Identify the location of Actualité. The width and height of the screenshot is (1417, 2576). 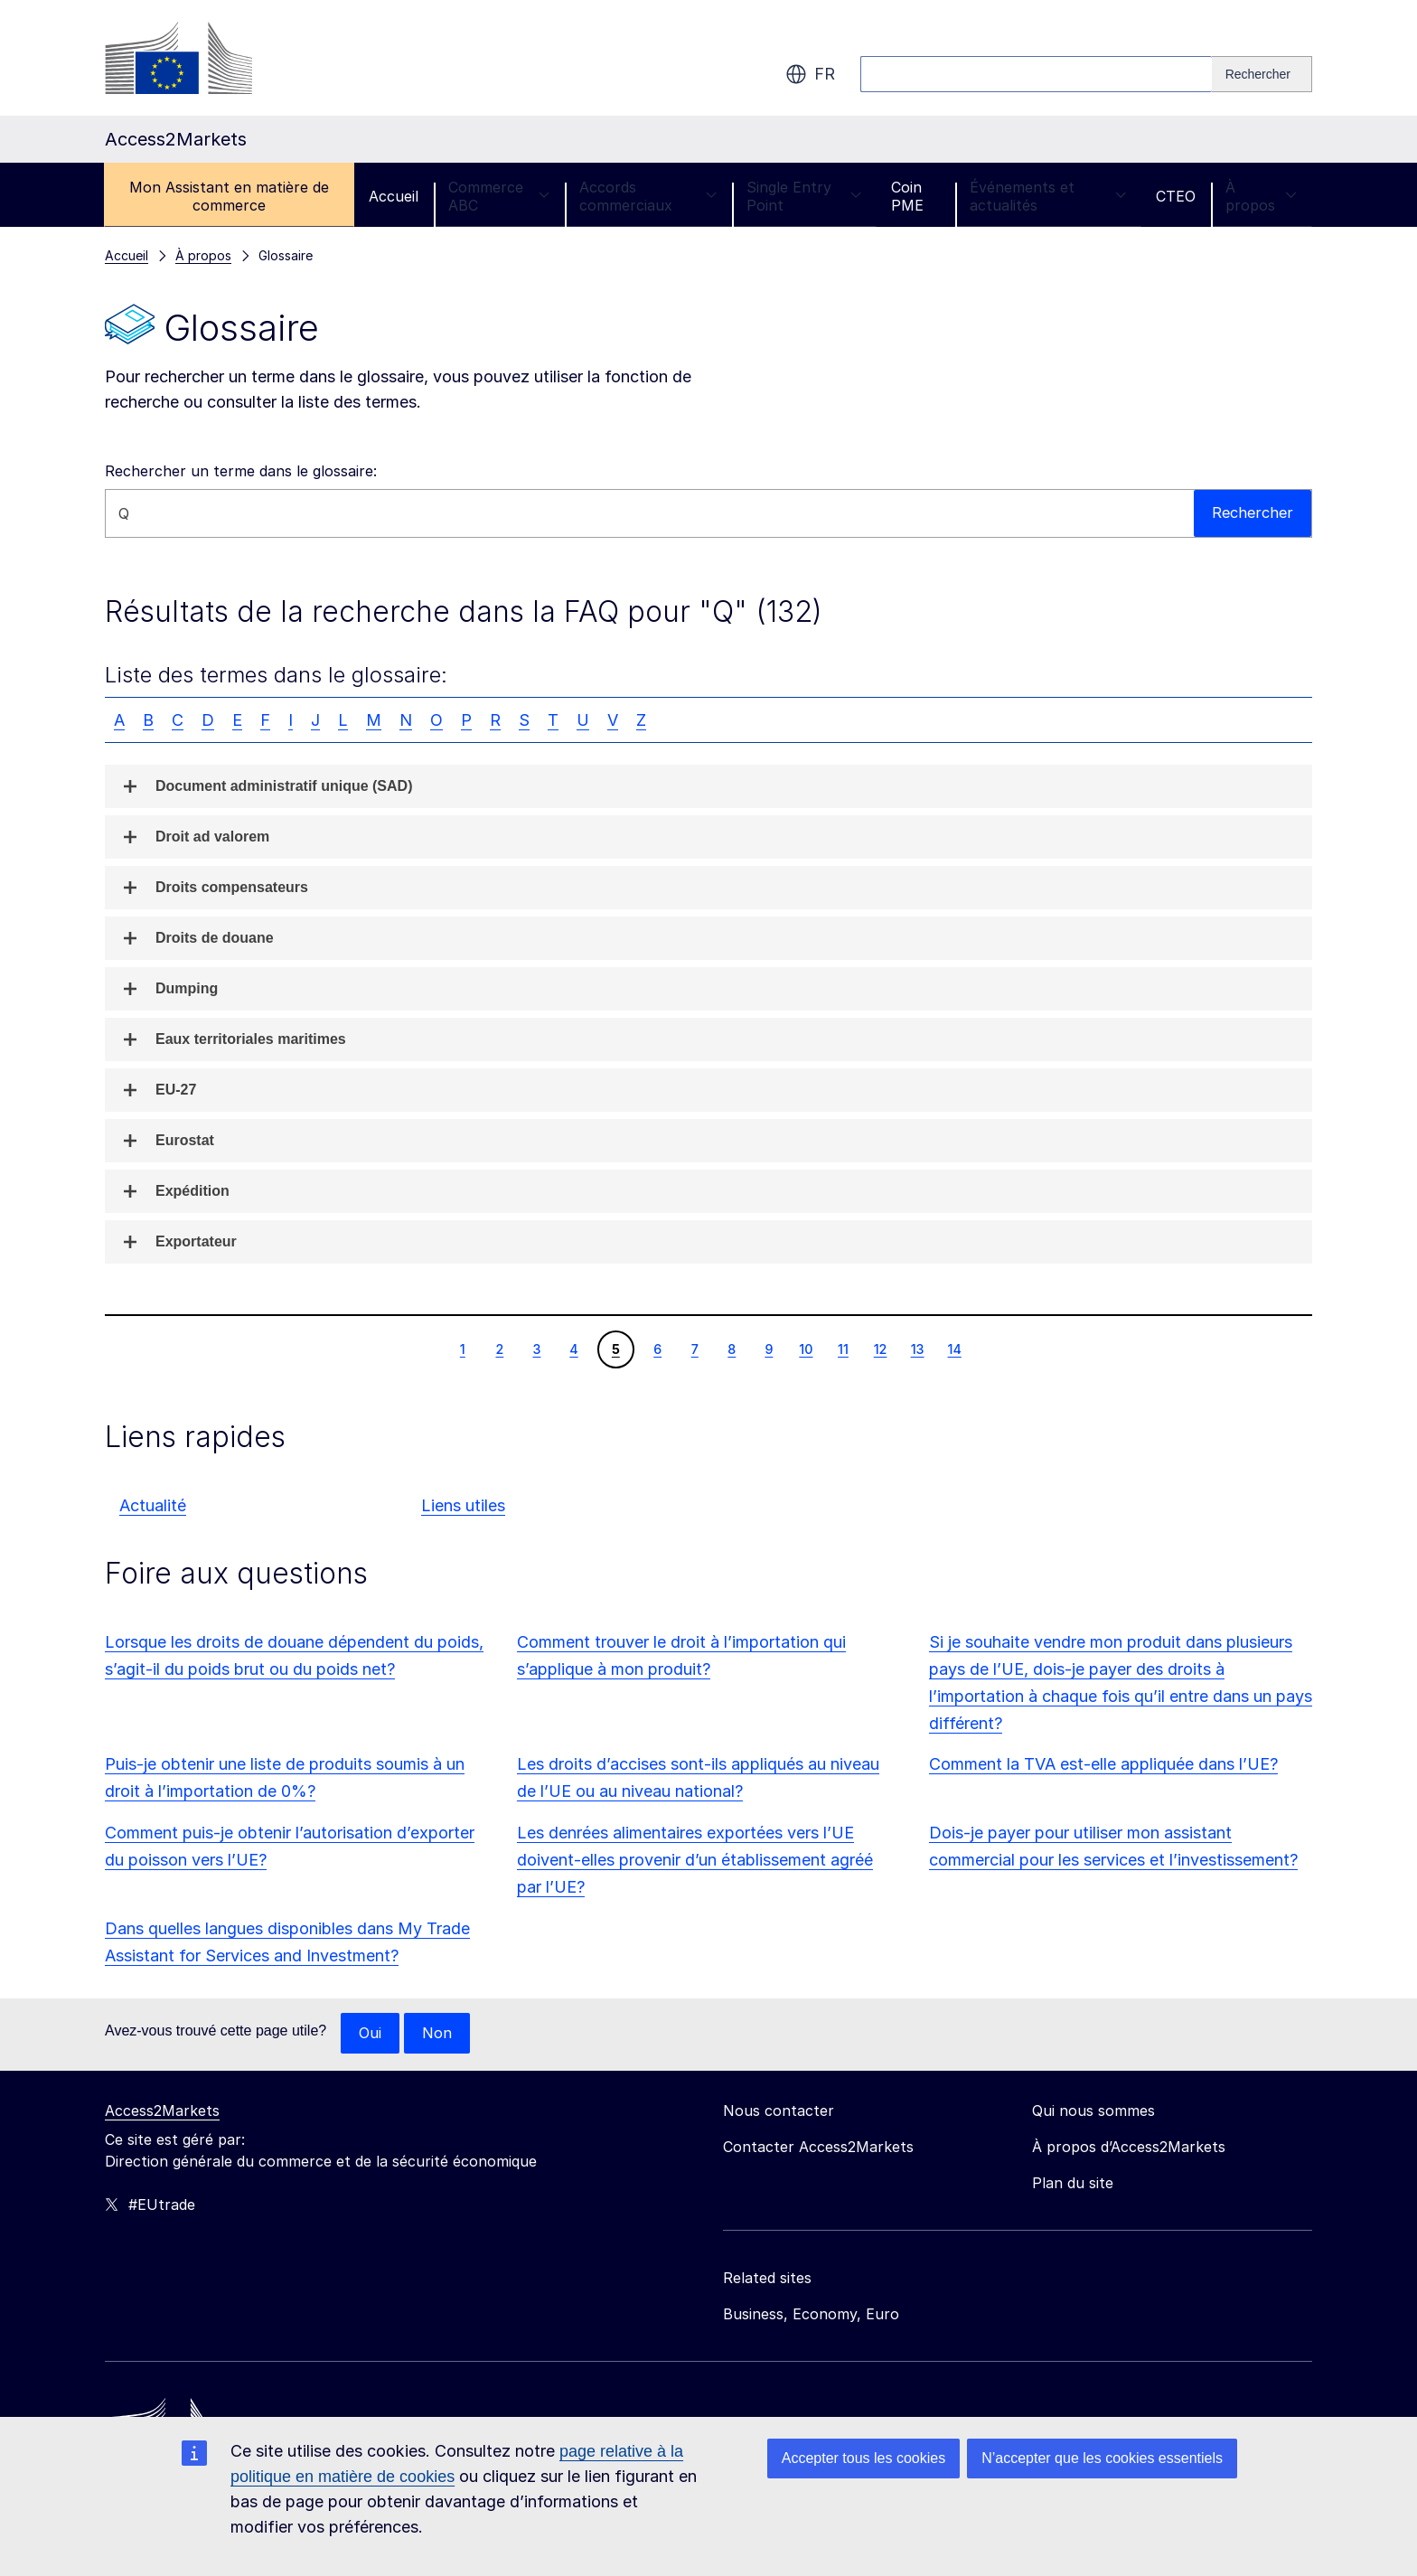
(152, 1505).